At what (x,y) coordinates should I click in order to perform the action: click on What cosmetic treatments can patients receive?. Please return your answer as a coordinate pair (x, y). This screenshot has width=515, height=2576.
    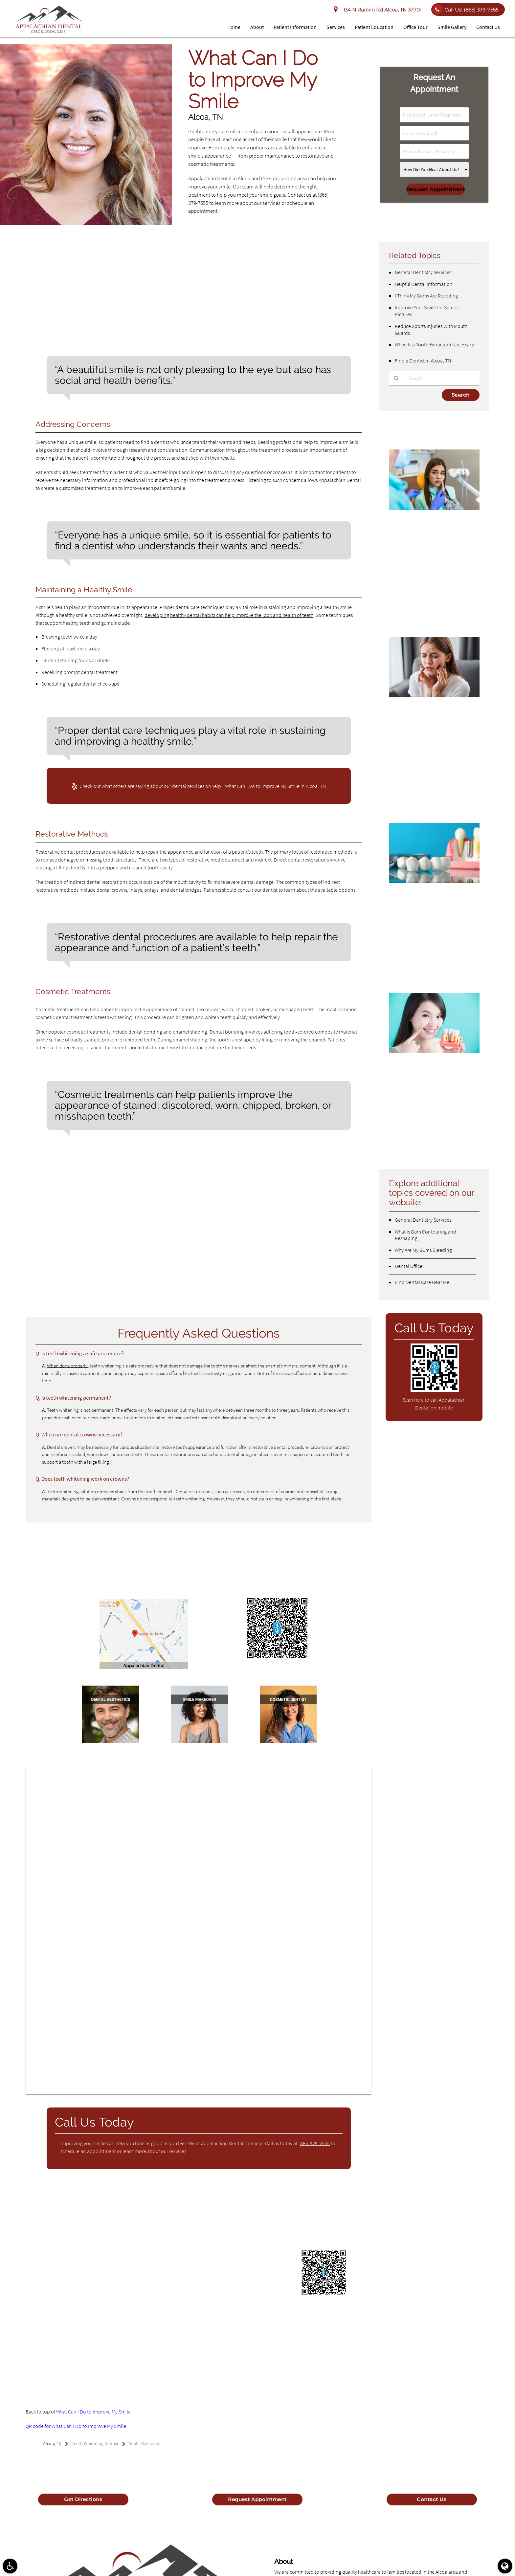
    Looking at the image, I should click on (96, 1230).